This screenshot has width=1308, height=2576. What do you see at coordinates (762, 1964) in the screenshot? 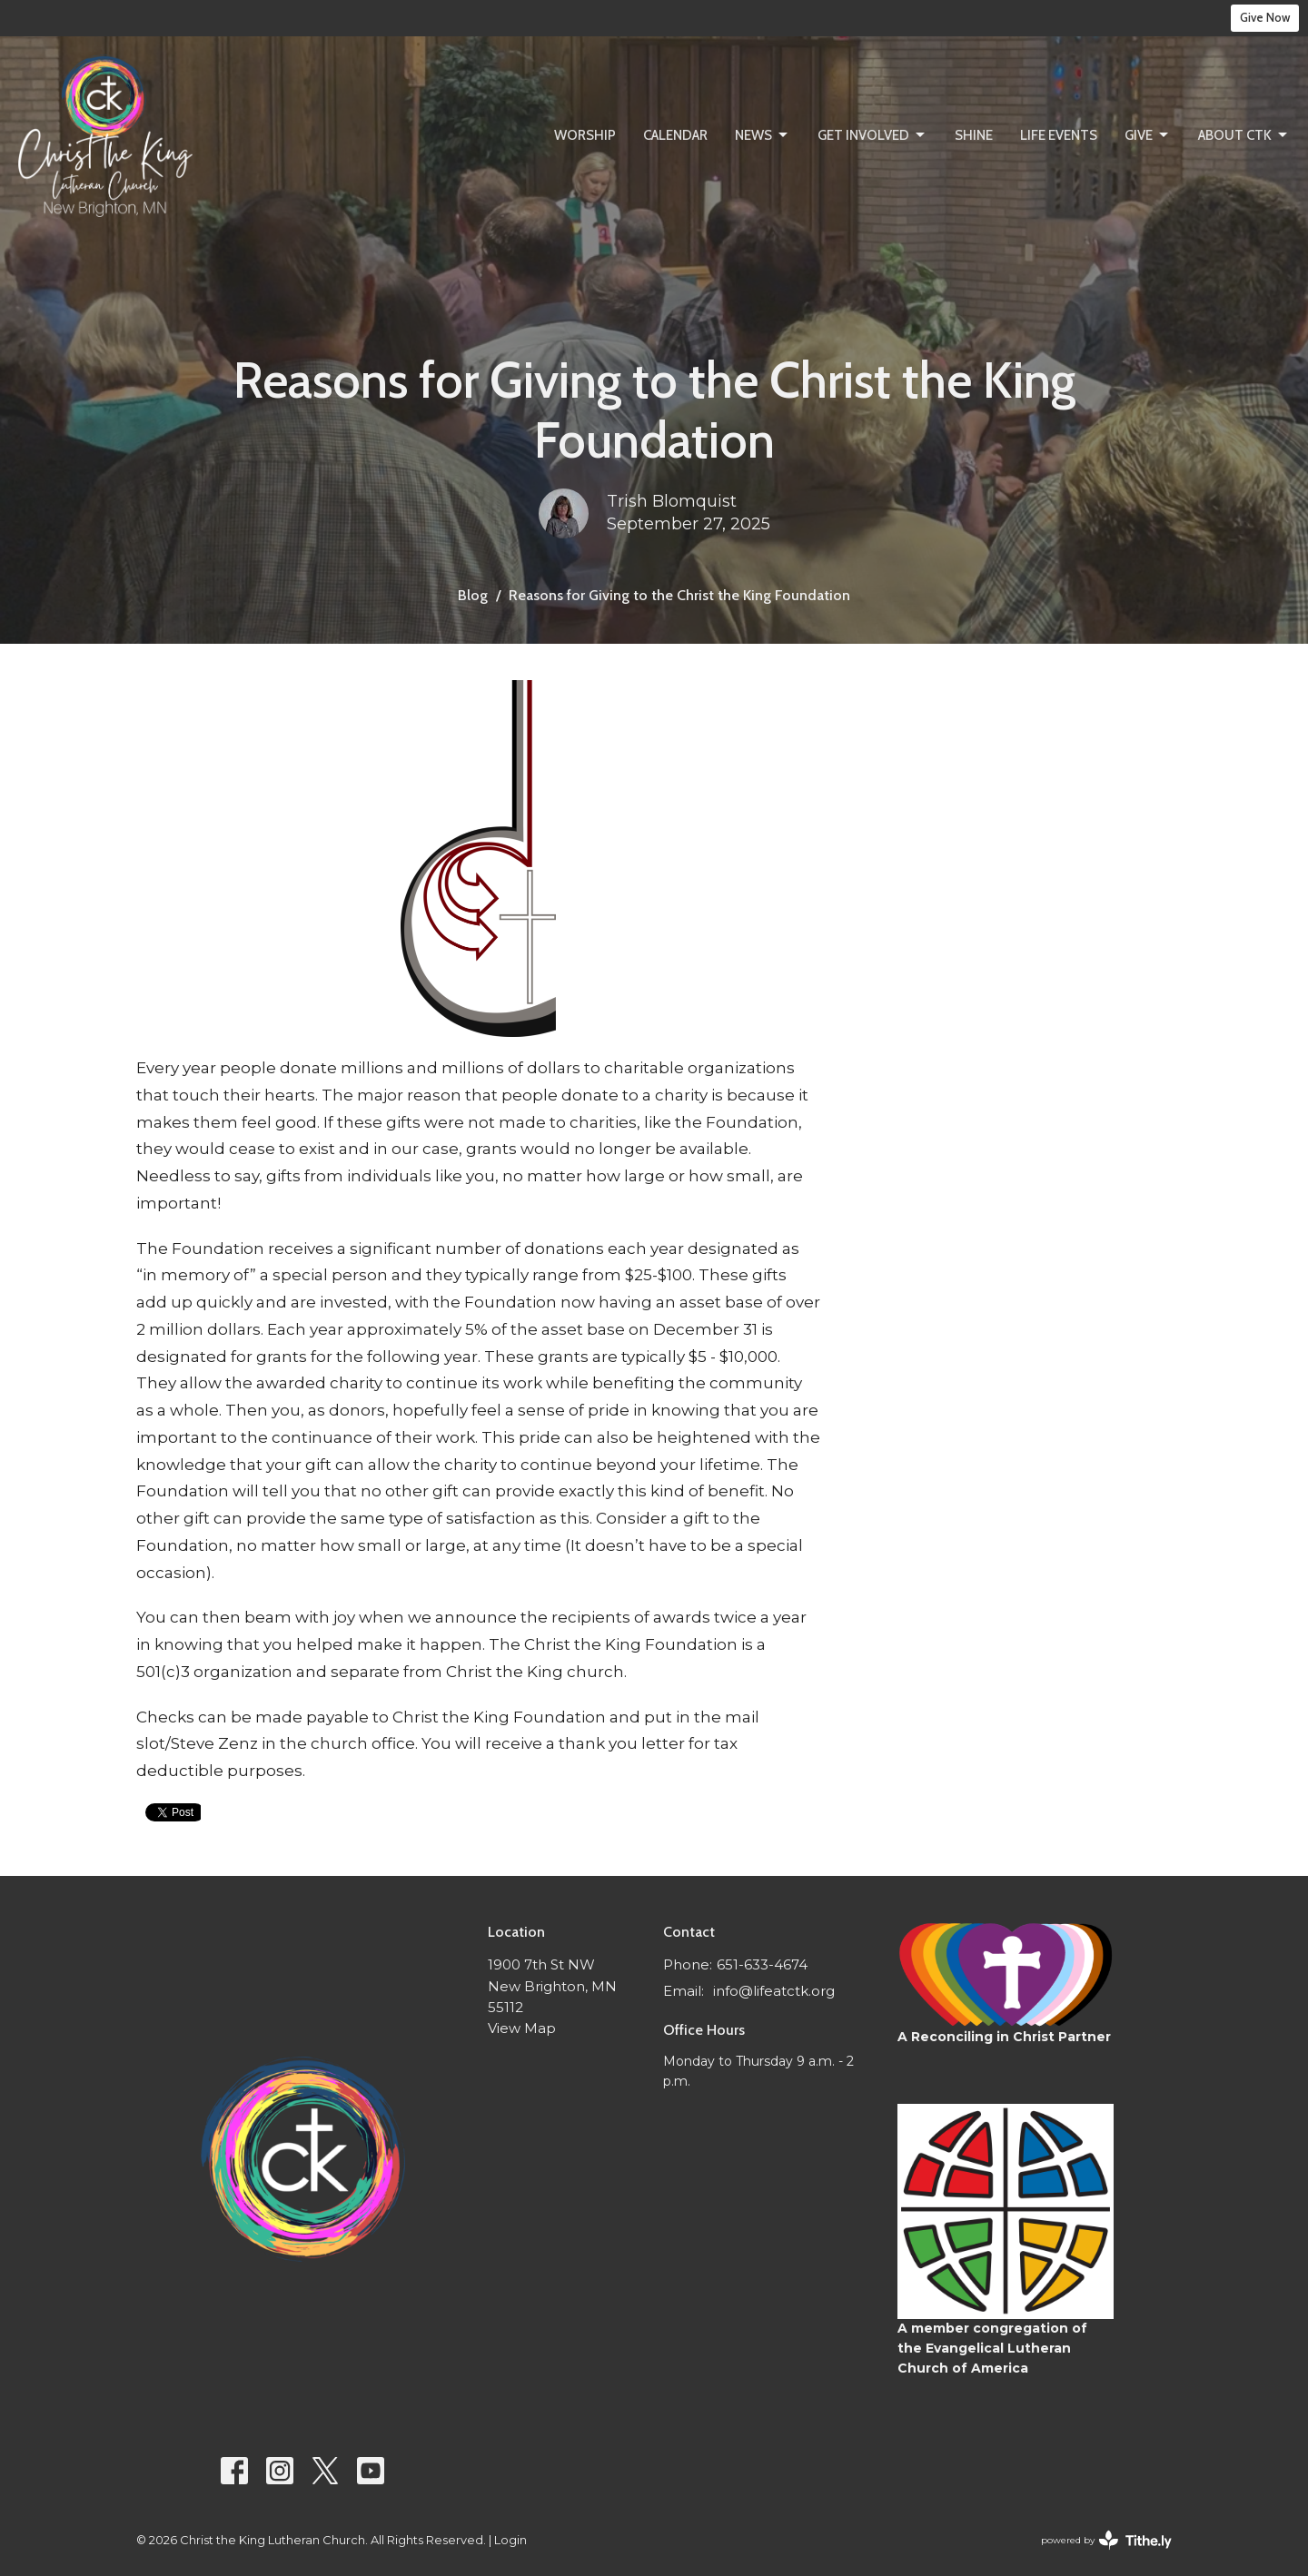
I see `651-633-4674` at bounding box center [762, 1964].